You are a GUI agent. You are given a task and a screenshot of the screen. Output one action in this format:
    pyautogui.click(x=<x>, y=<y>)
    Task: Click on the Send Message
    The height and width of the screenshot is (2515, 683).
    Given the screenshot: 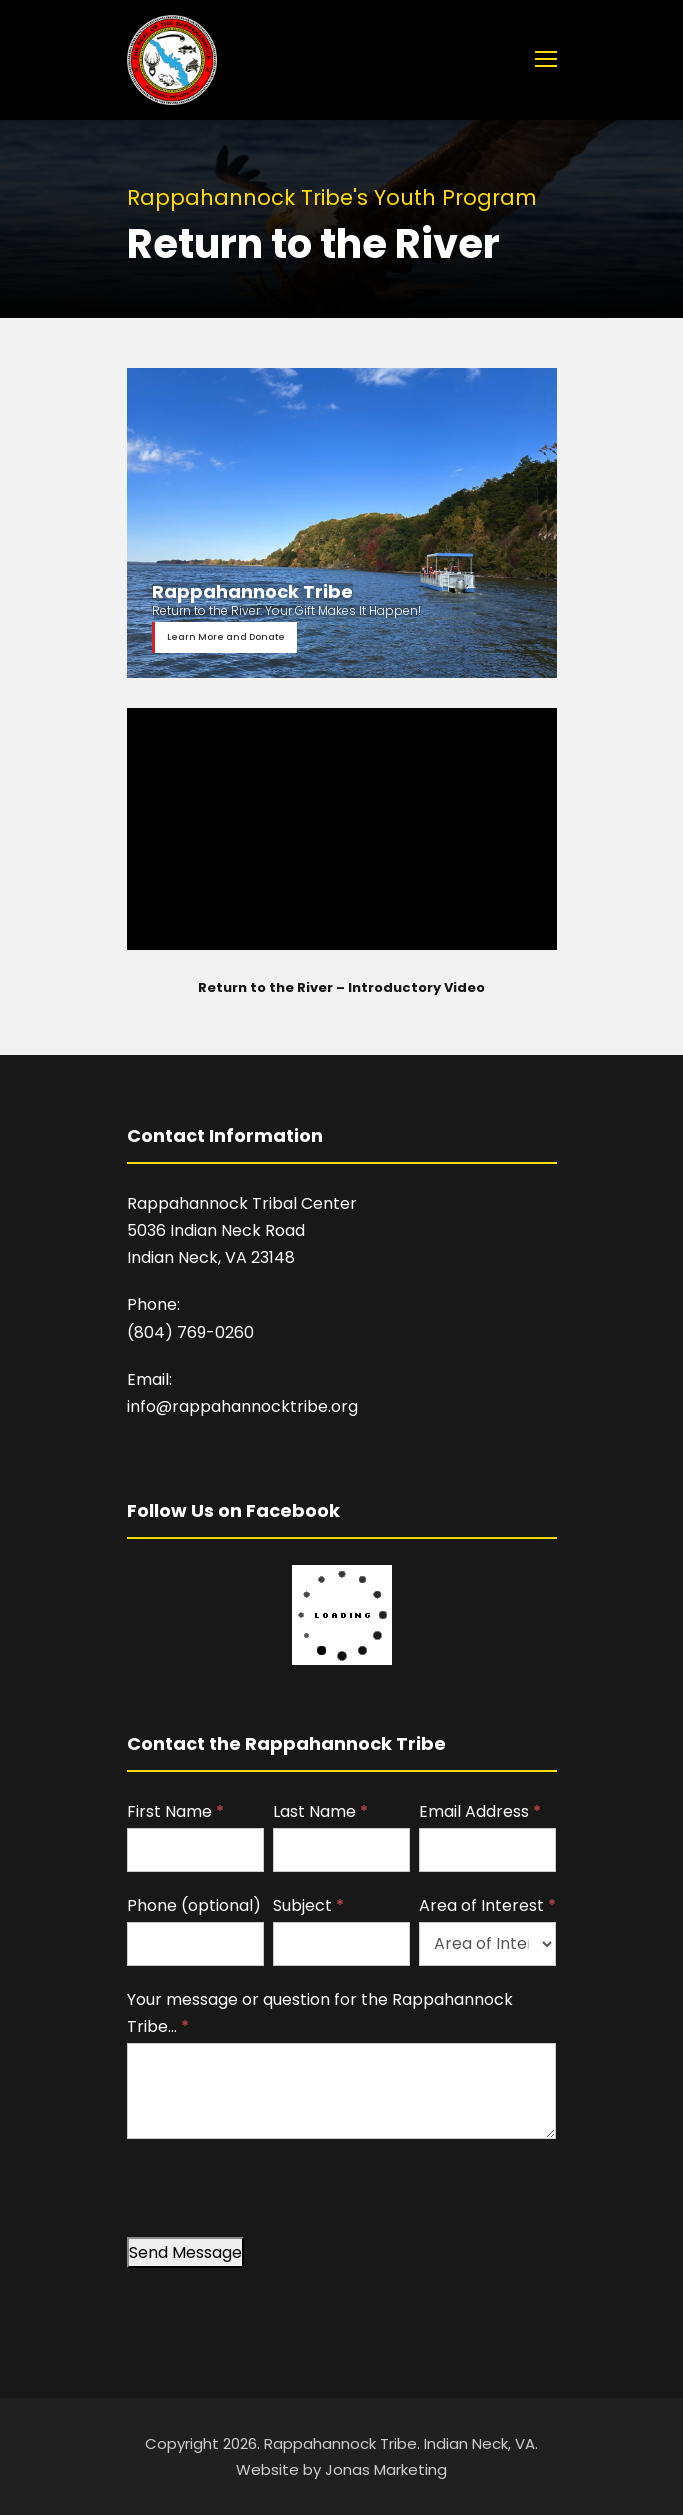 What is the action you would take?
    pyautogui.click(x=185, y=2252)
    